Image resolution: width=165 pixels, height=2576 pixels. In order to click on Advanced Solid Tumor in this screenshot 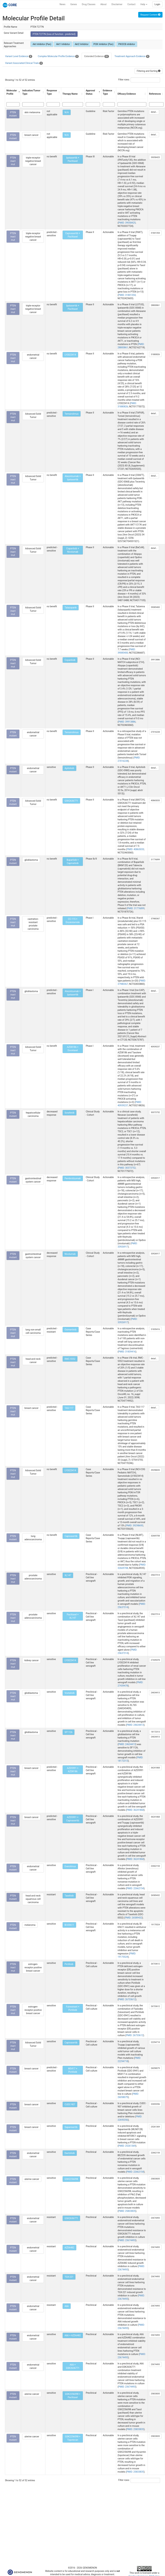, I will do `click(33, 415)`.